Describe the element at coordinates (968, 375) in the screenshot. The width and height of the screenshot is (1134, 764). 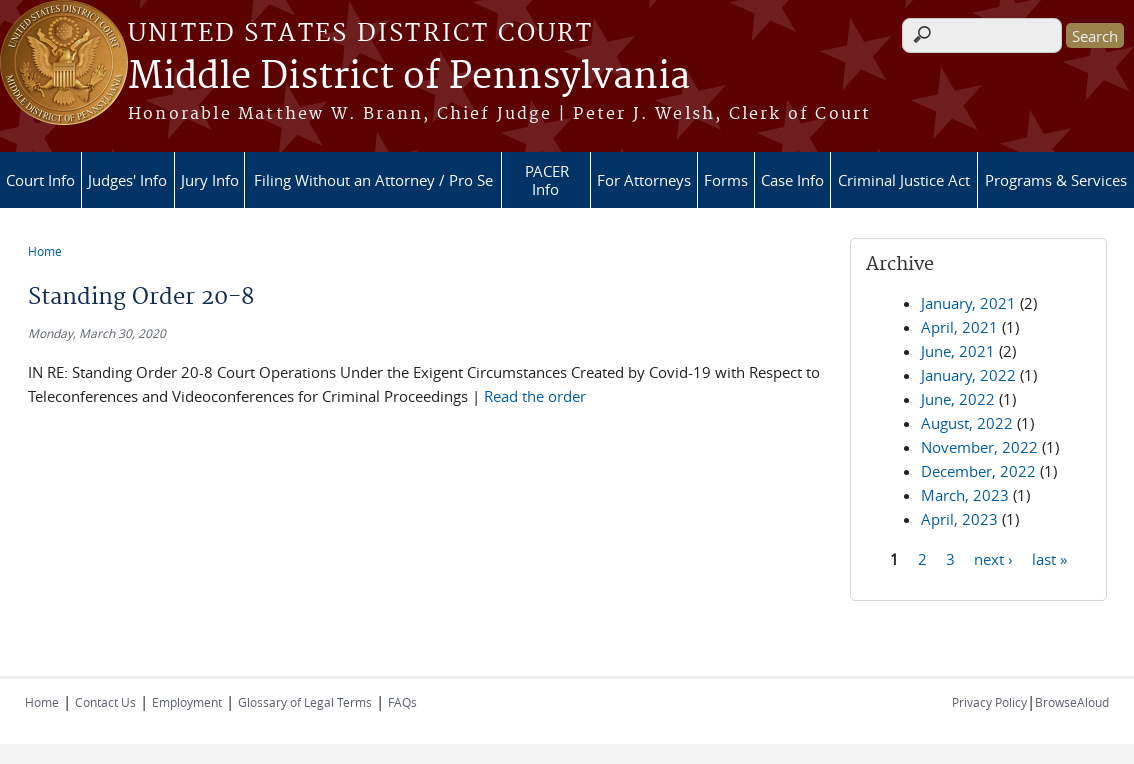
I see `January, 2022` at that location.